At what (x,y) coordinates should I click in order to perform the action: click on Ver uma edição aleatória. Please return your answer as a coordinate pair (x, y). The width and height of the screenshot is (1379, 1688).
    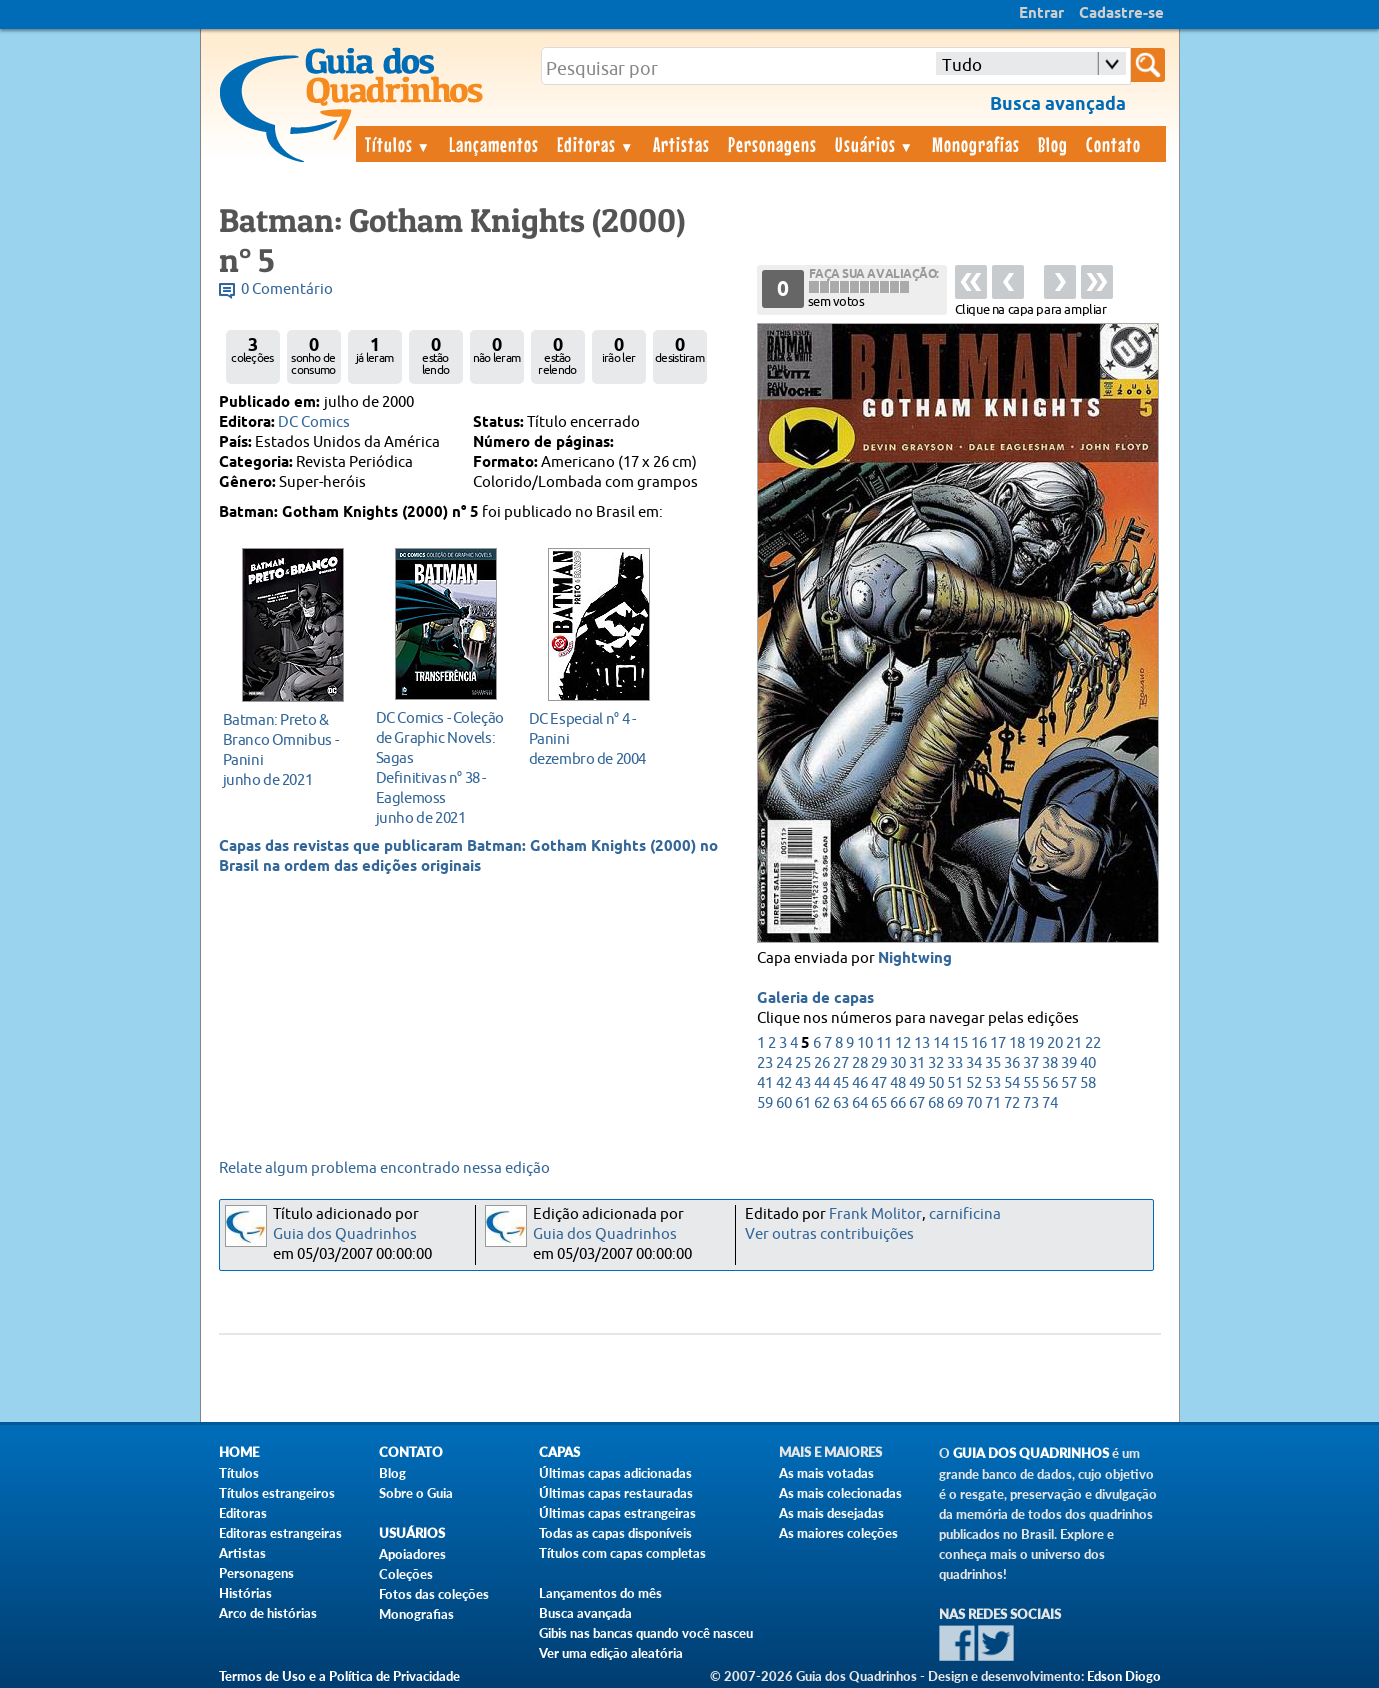
    Looking at the image, I should click on (611, 1653).